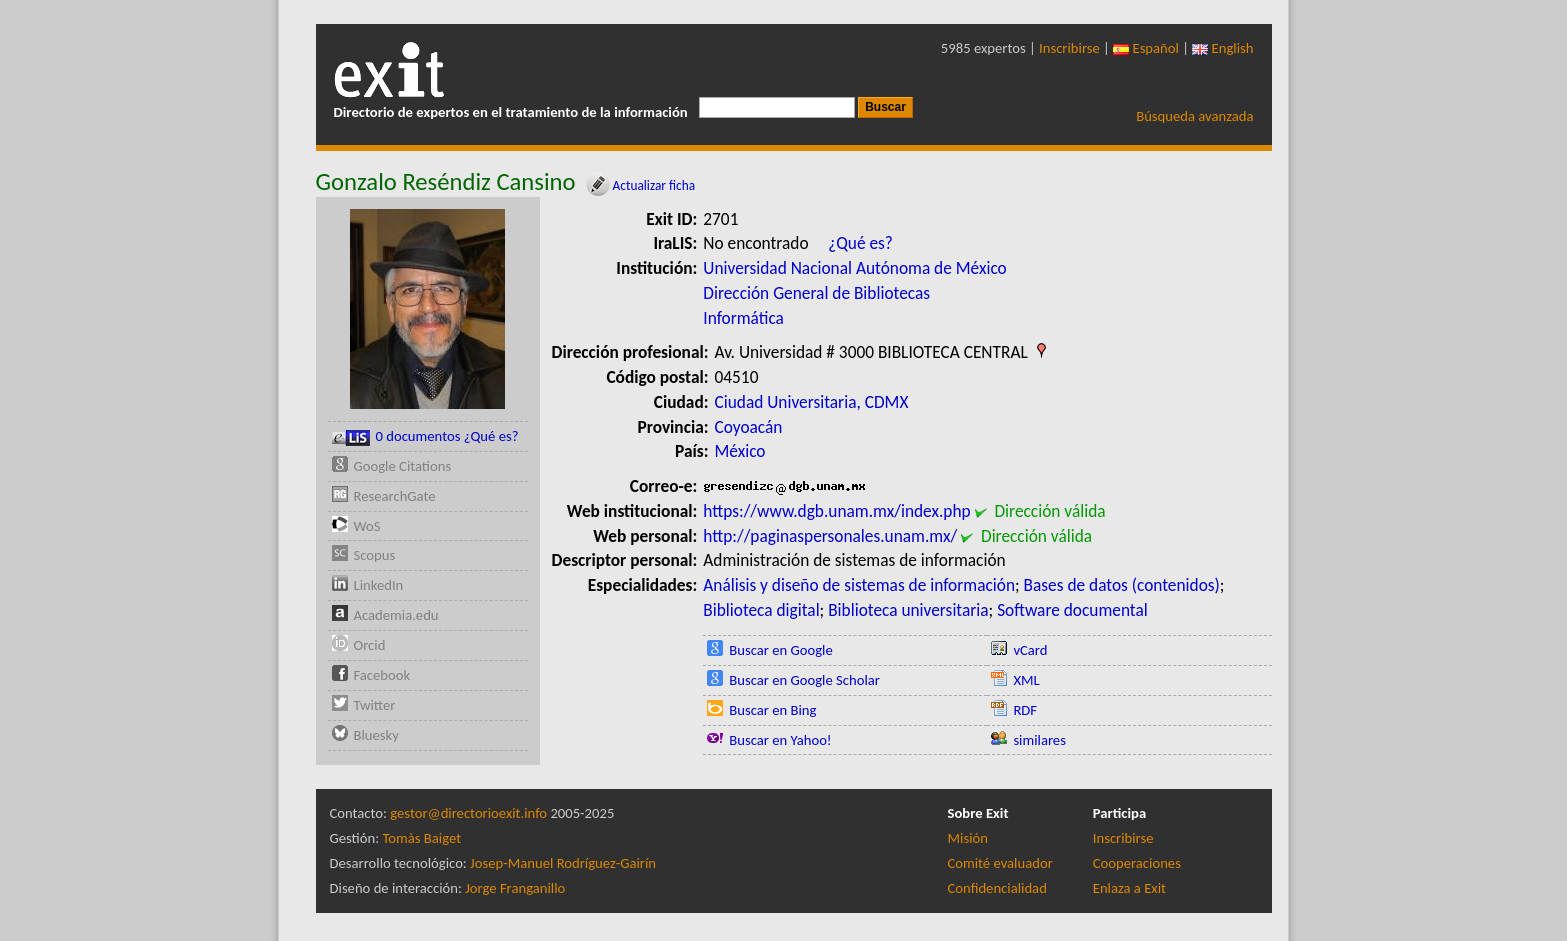  I want to click on Twitter, so click(375, 705).